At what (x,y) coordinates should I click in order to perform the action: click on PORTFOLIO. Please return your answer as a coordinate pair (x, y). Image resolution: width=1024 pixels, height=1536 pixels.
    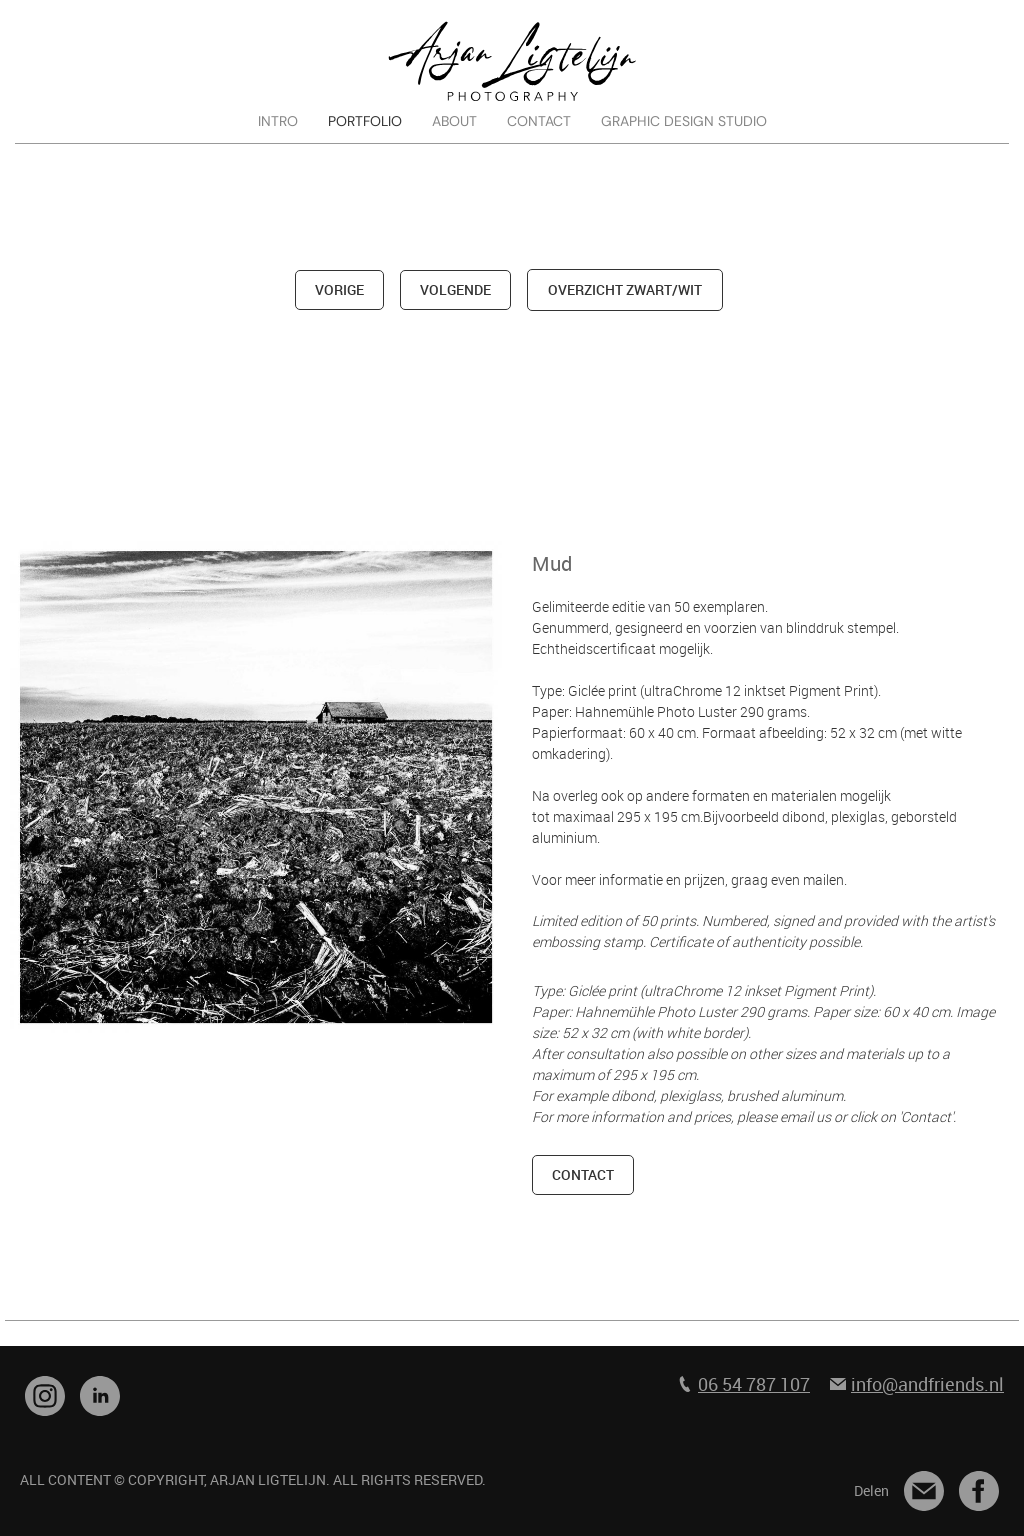
    Looking at the image, I should click on (365, 121).